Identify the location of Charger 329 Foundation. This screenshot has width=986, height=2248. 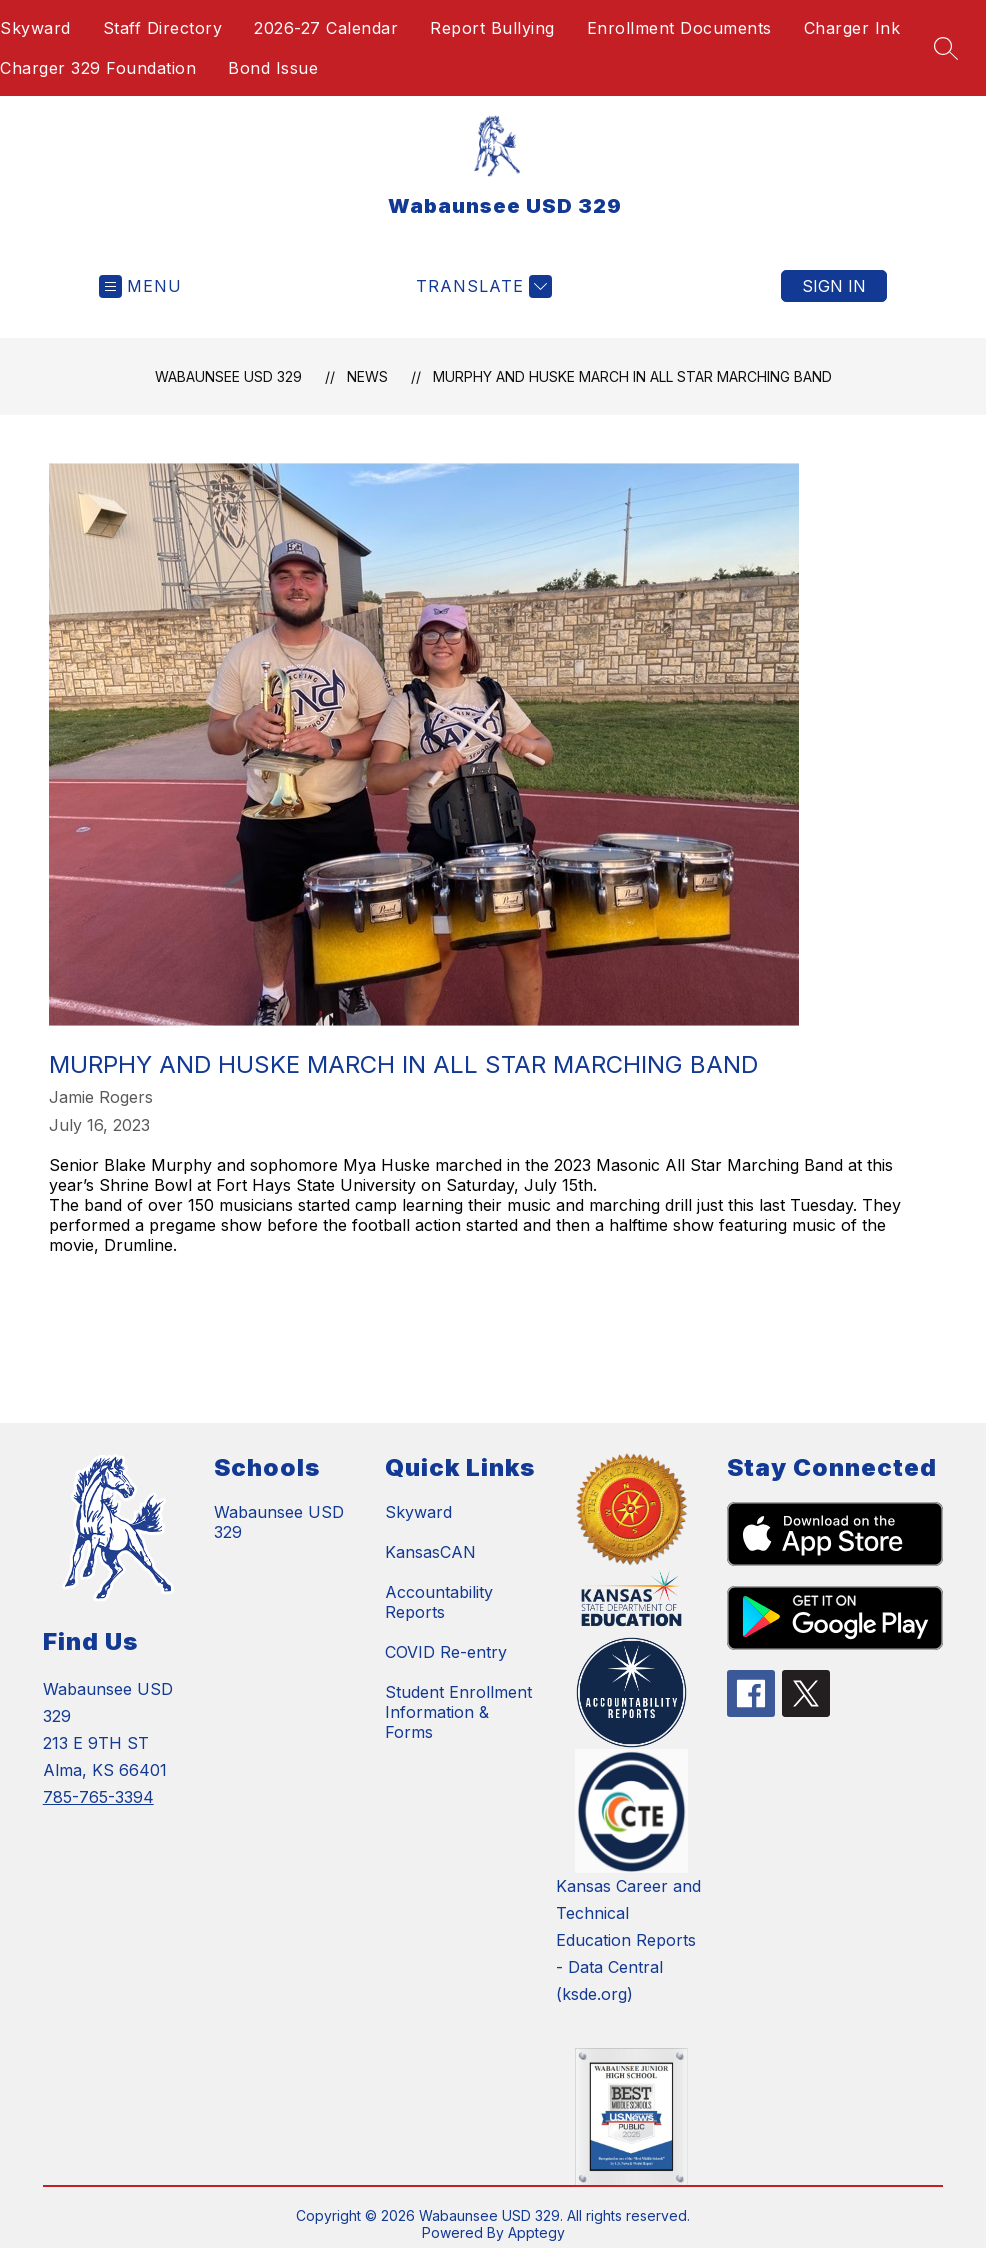
(98, 68).